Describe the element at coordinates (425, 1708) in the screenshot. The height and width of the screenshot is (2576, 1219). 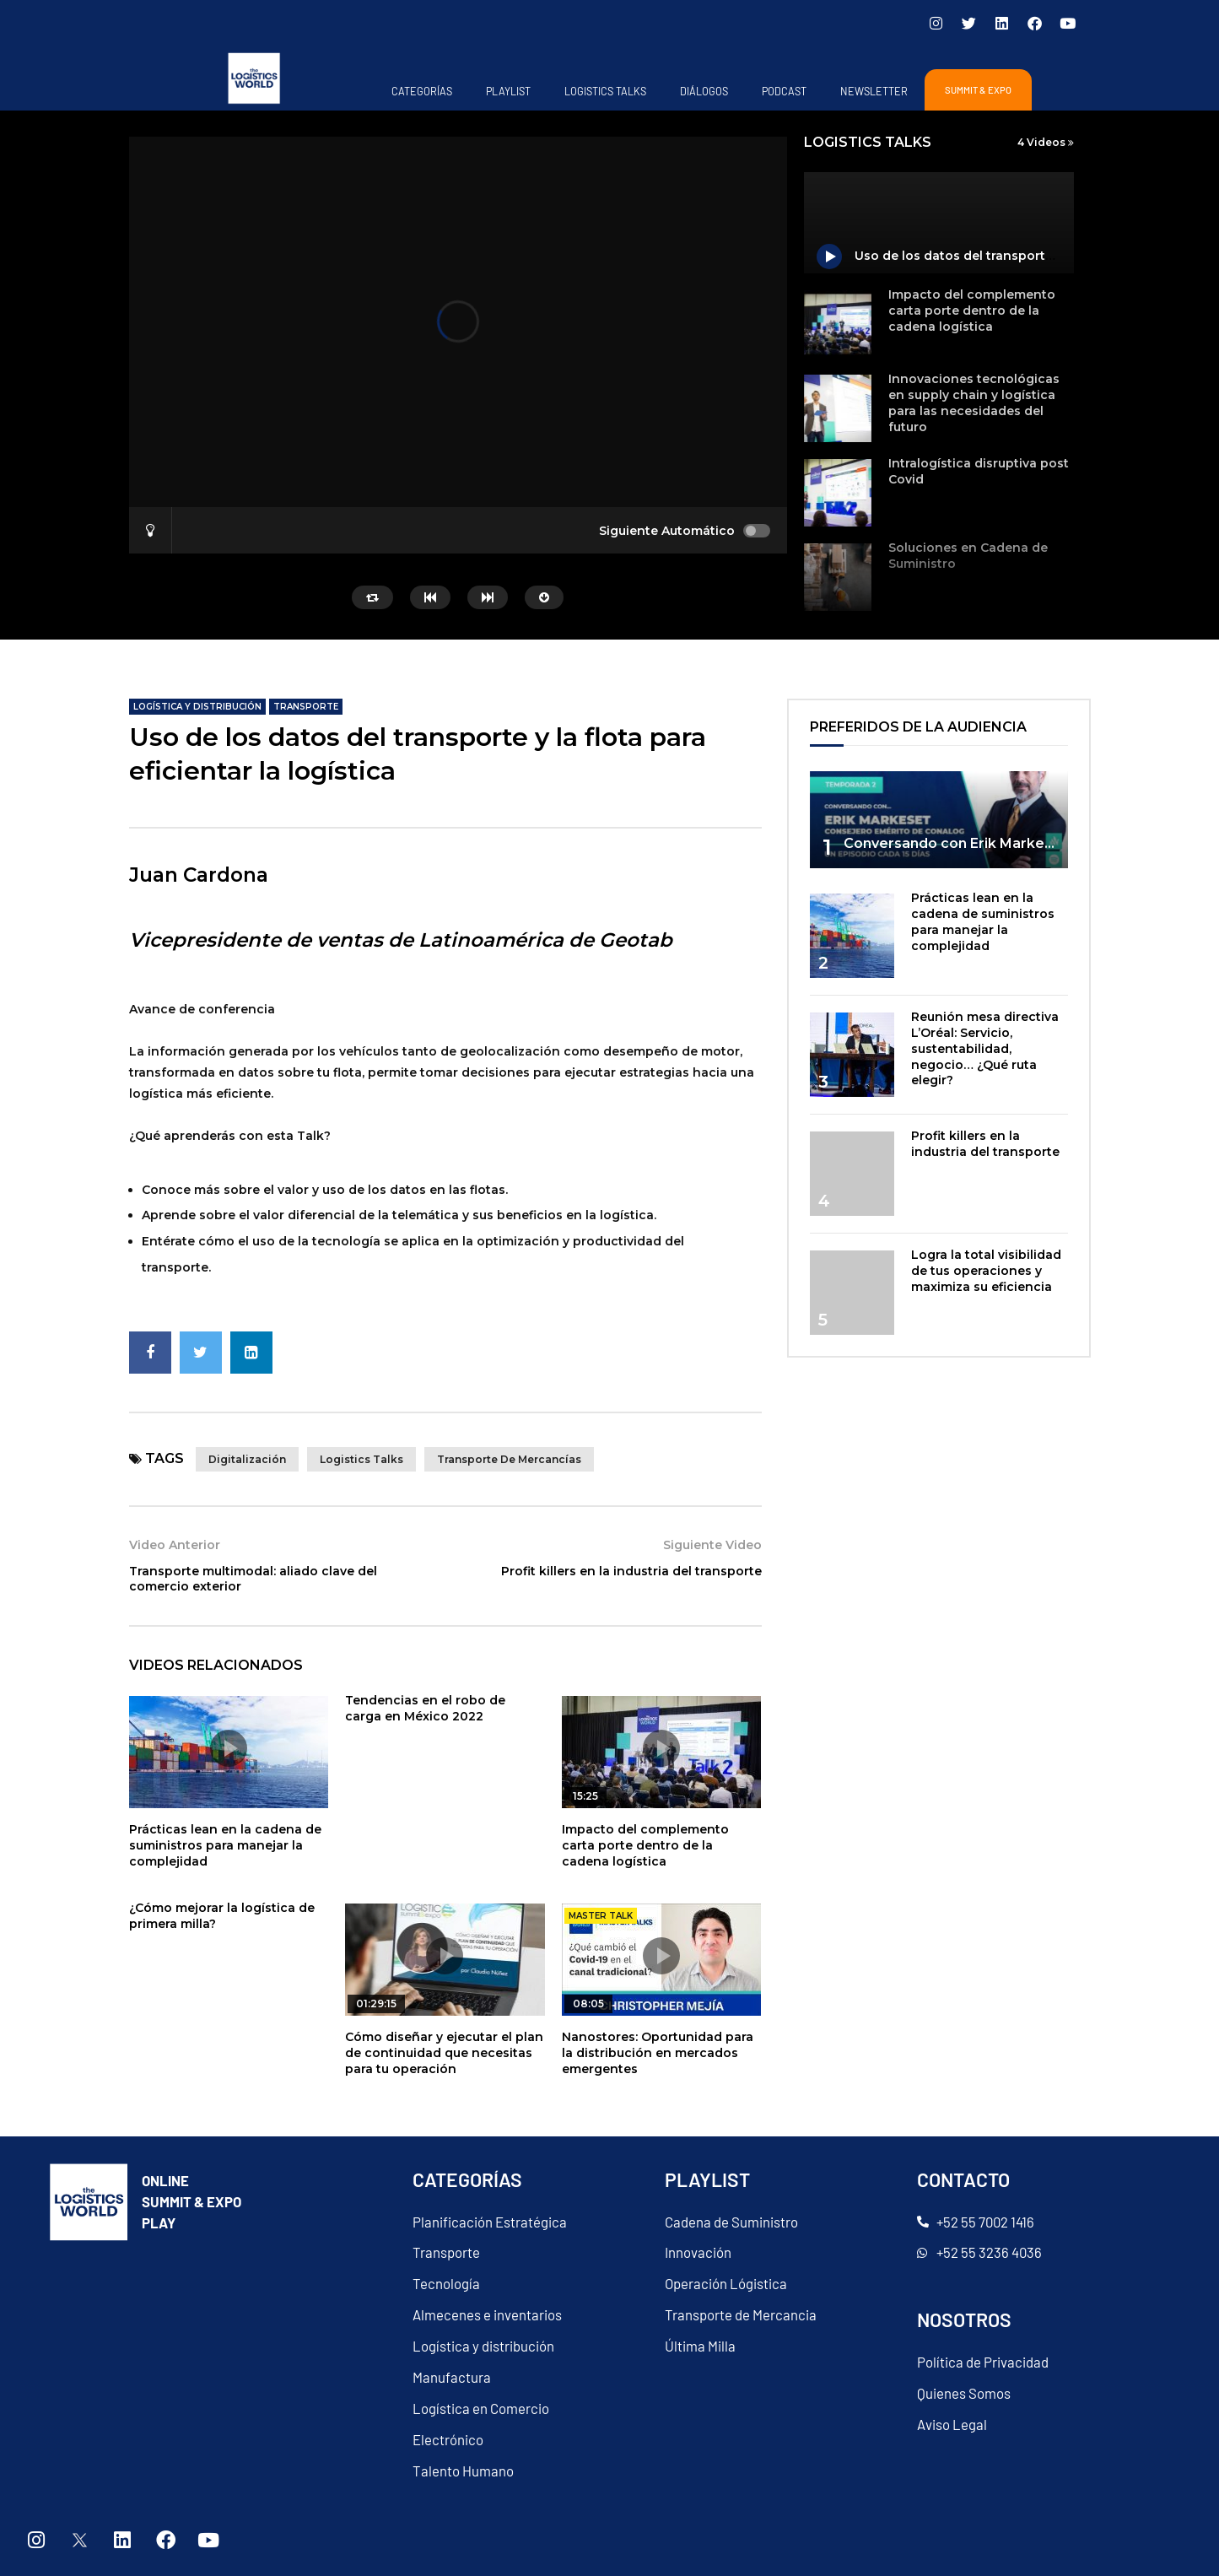
I see `Tendencias en el robo de carga en México 2022` at that location.